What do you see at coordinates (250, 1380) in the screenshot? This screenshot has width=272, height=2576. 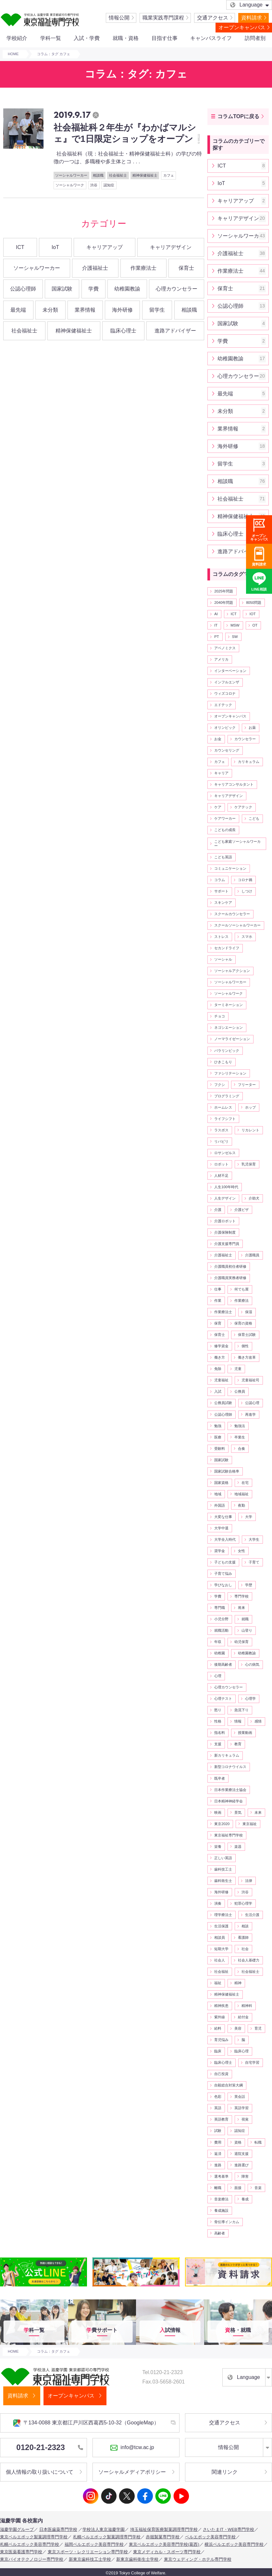 I see `児童福祉司` at bounding box center [250, 1380].